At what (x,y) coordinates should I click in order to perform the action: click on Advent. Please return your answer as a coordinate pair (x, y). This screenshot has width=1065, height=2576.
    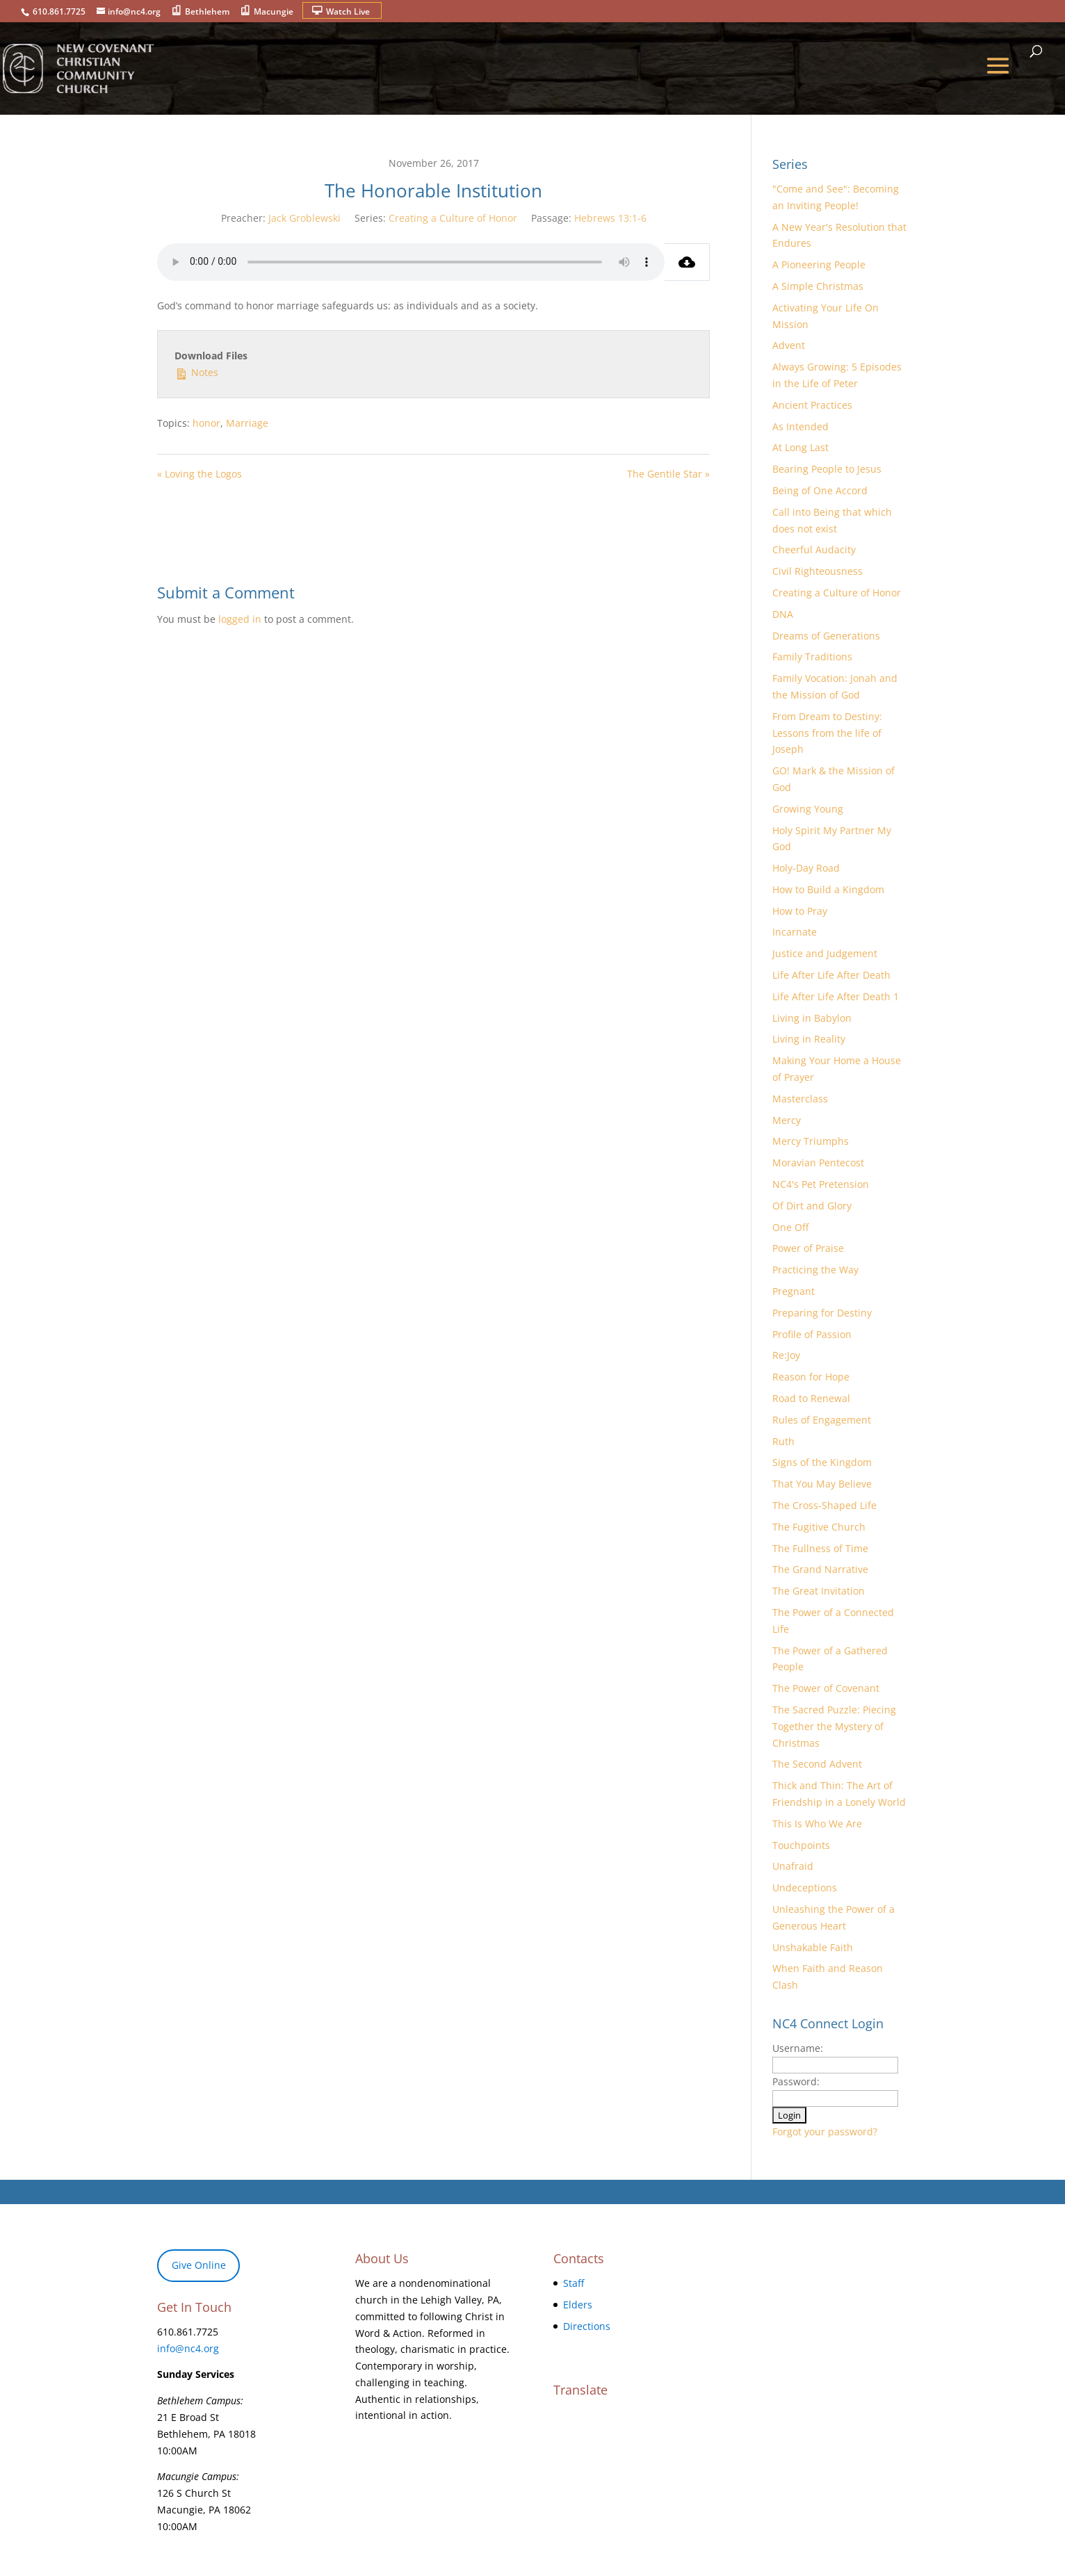
    Looking at the image, I should click on (788, 345).